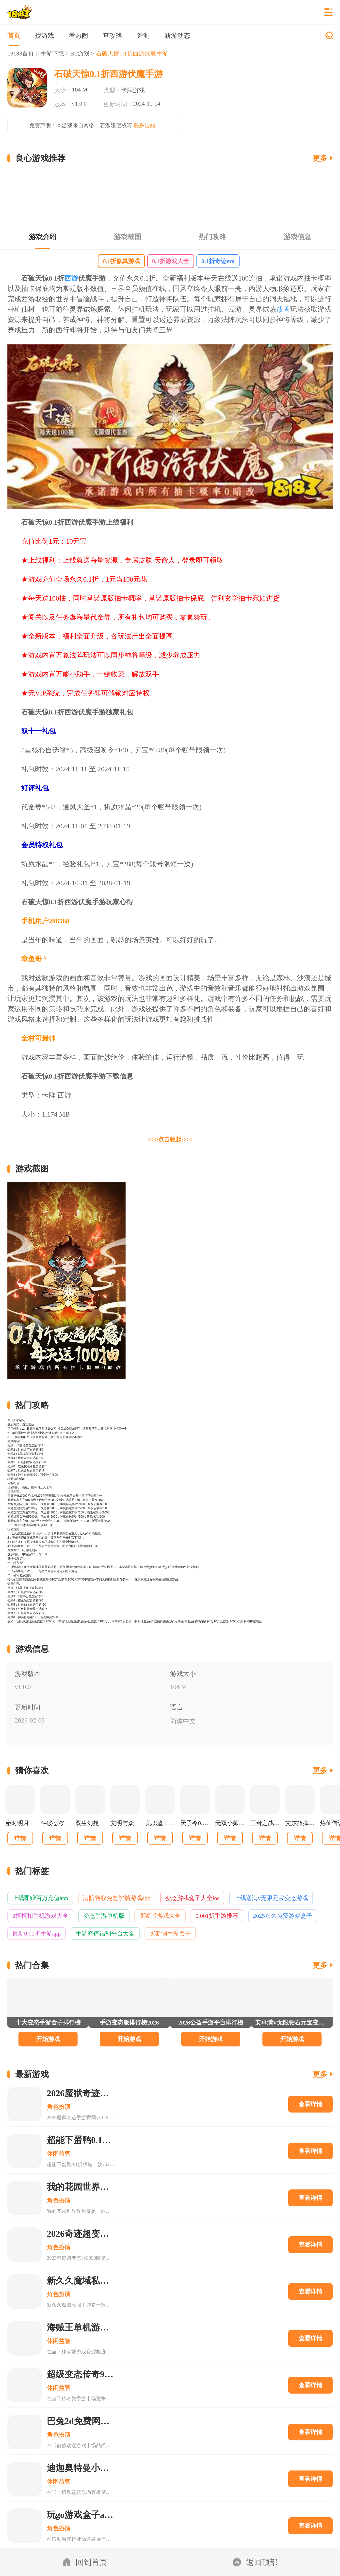 This screenshot has width=340, height=2576. What do you see at coordinates (52, 53) in the screenshot?
I see `手游下载` at bounding box center [52, 53].